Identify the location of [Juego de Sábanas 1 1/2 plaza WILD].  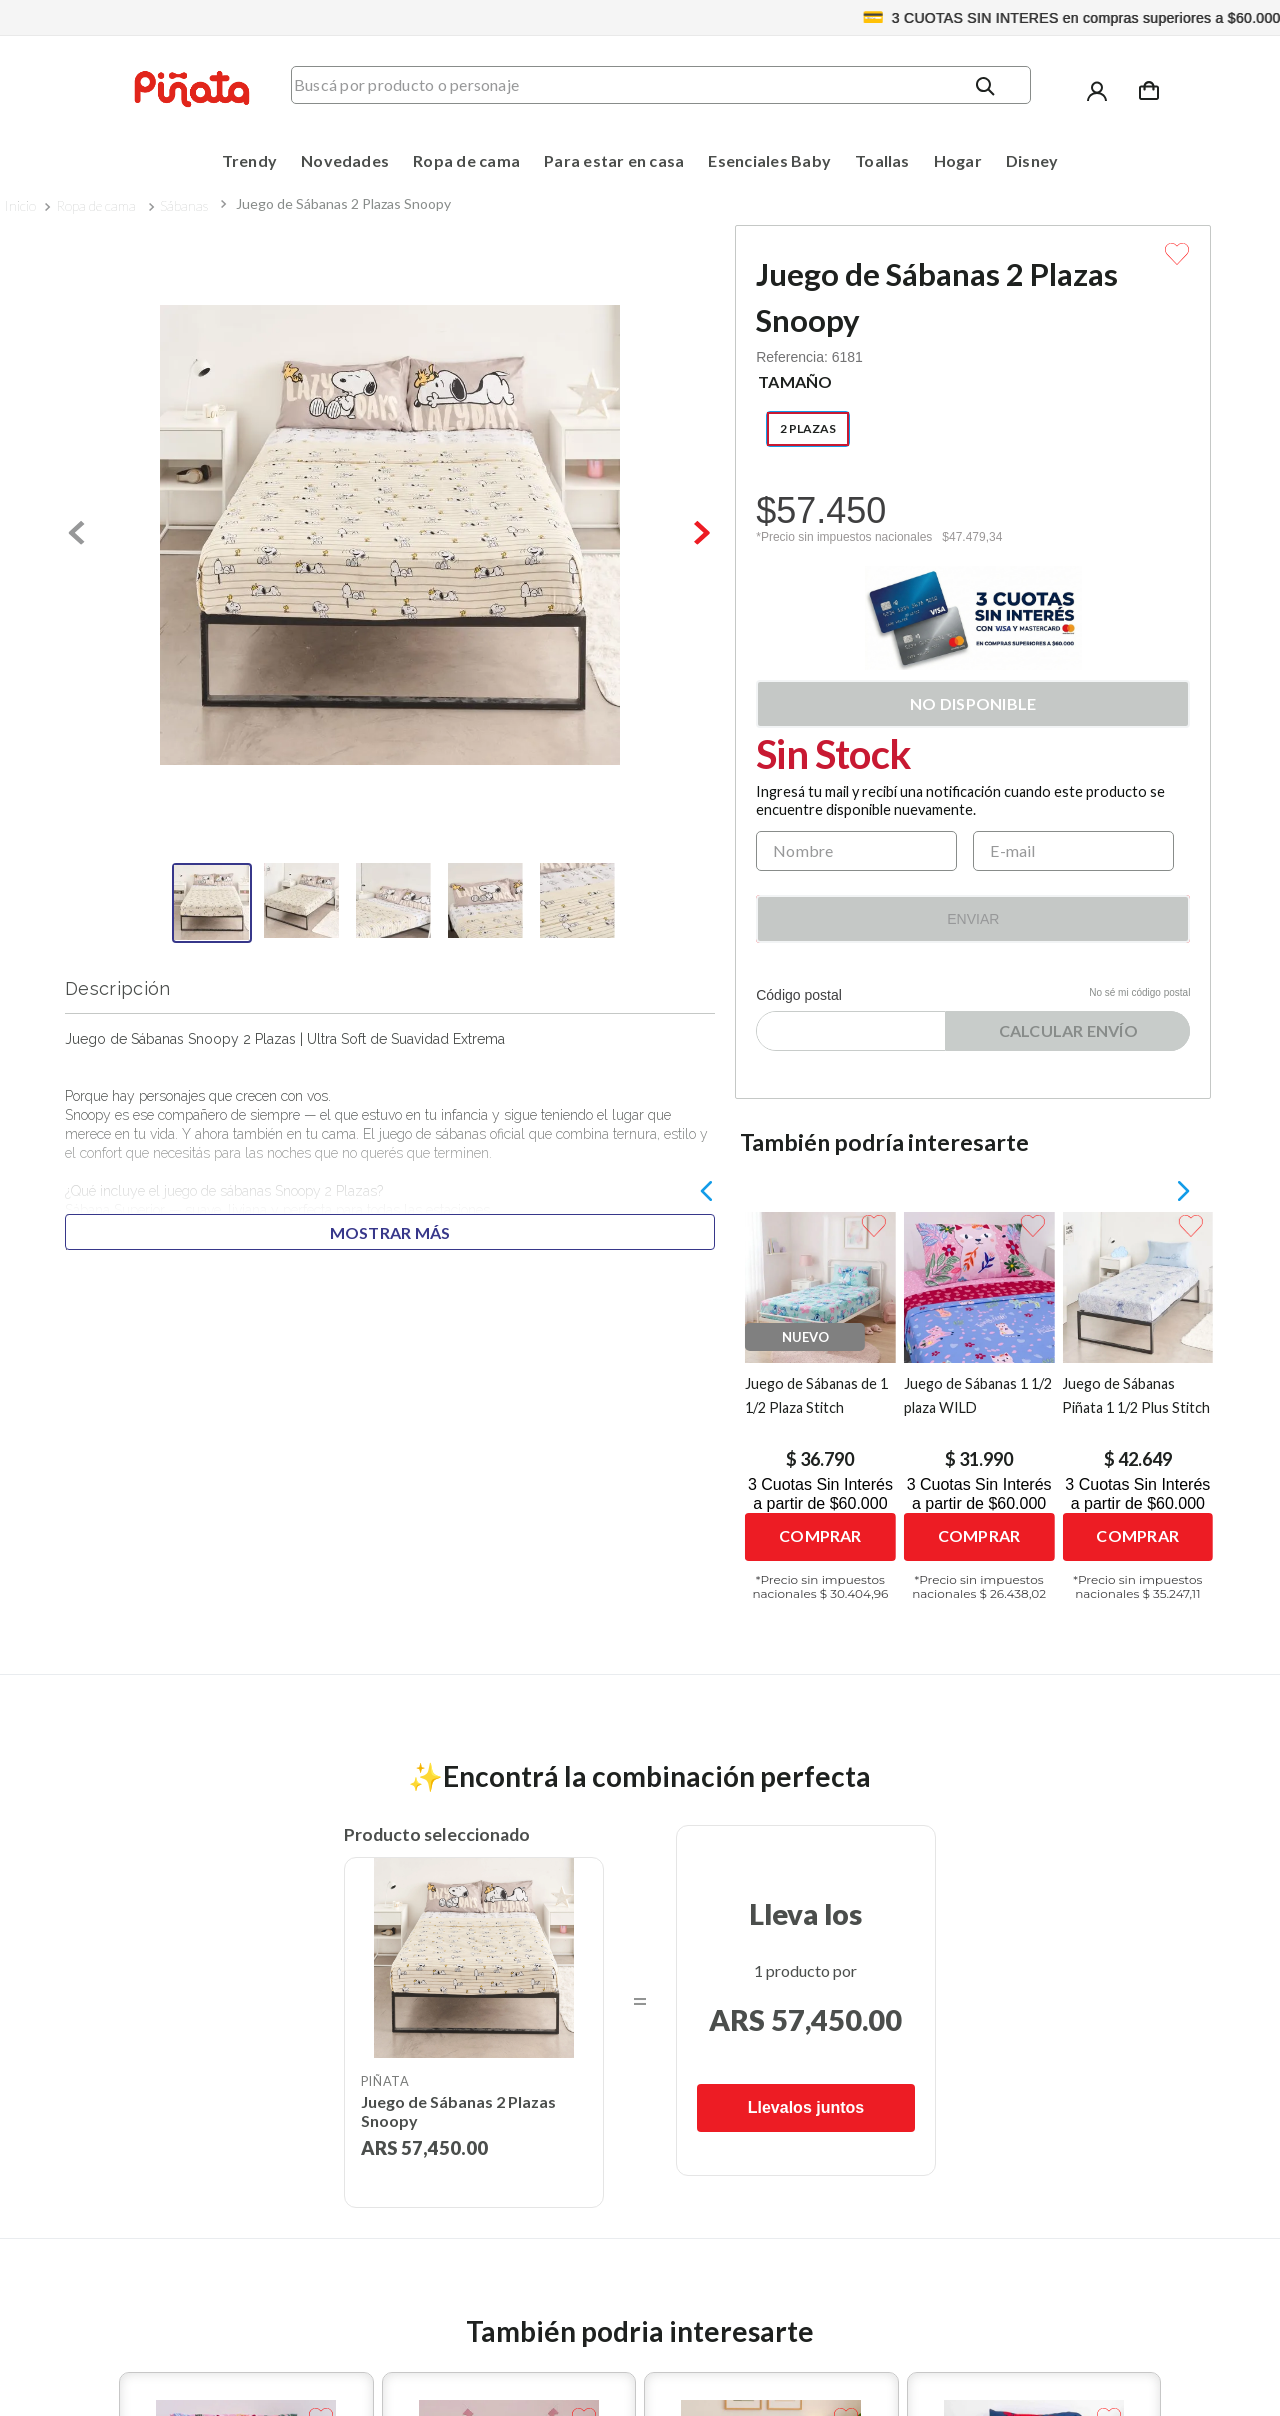
(979, 1419).